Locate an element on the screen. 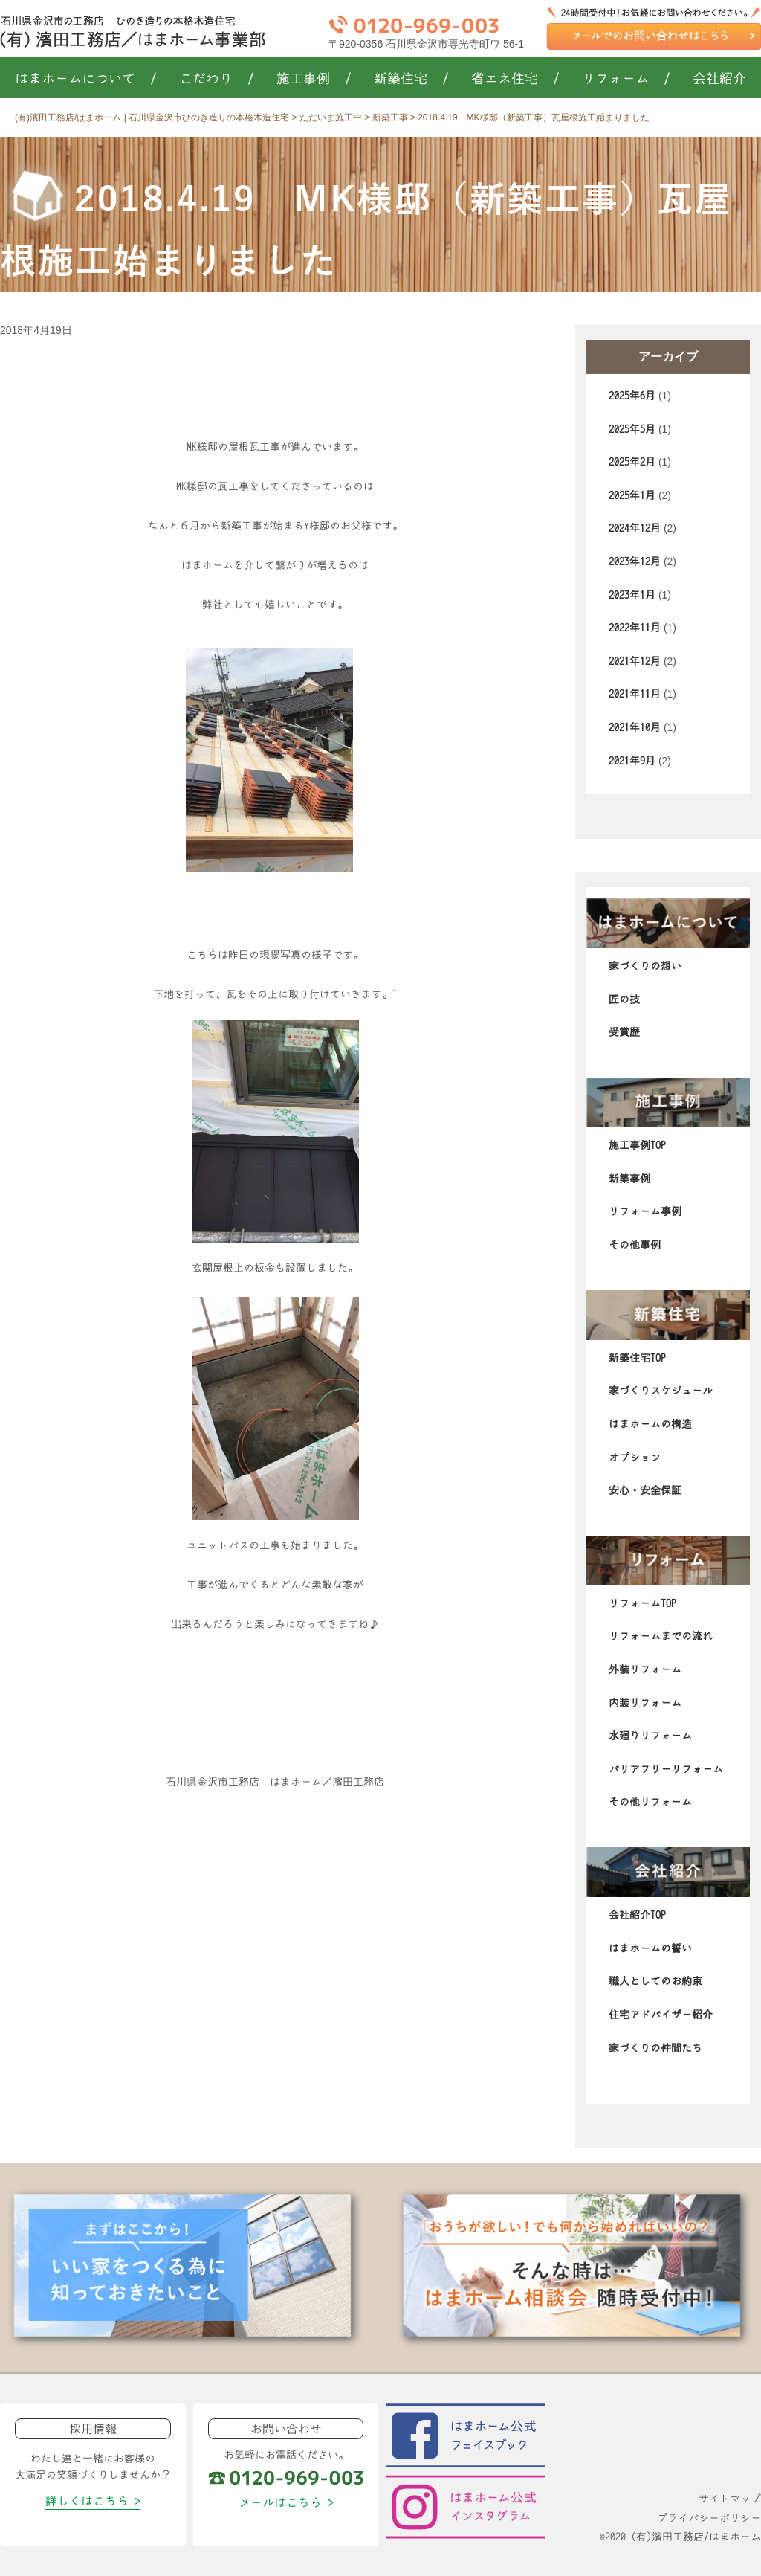 This screenshot has width=761, height=2576. 2022年11月 is located at coordinates (635, 627).